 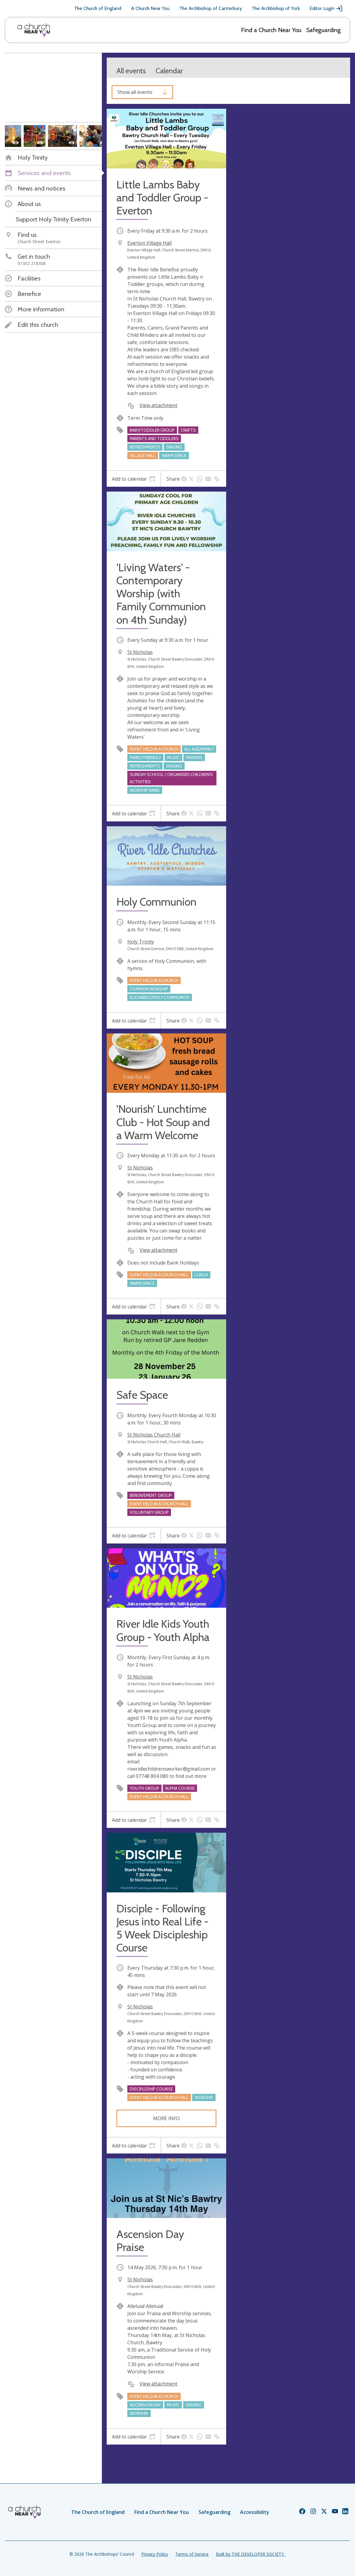 What do you see at coordinates (133, 479) in the screenshot?
I see `[tab]` at bounding box center [133, 479].